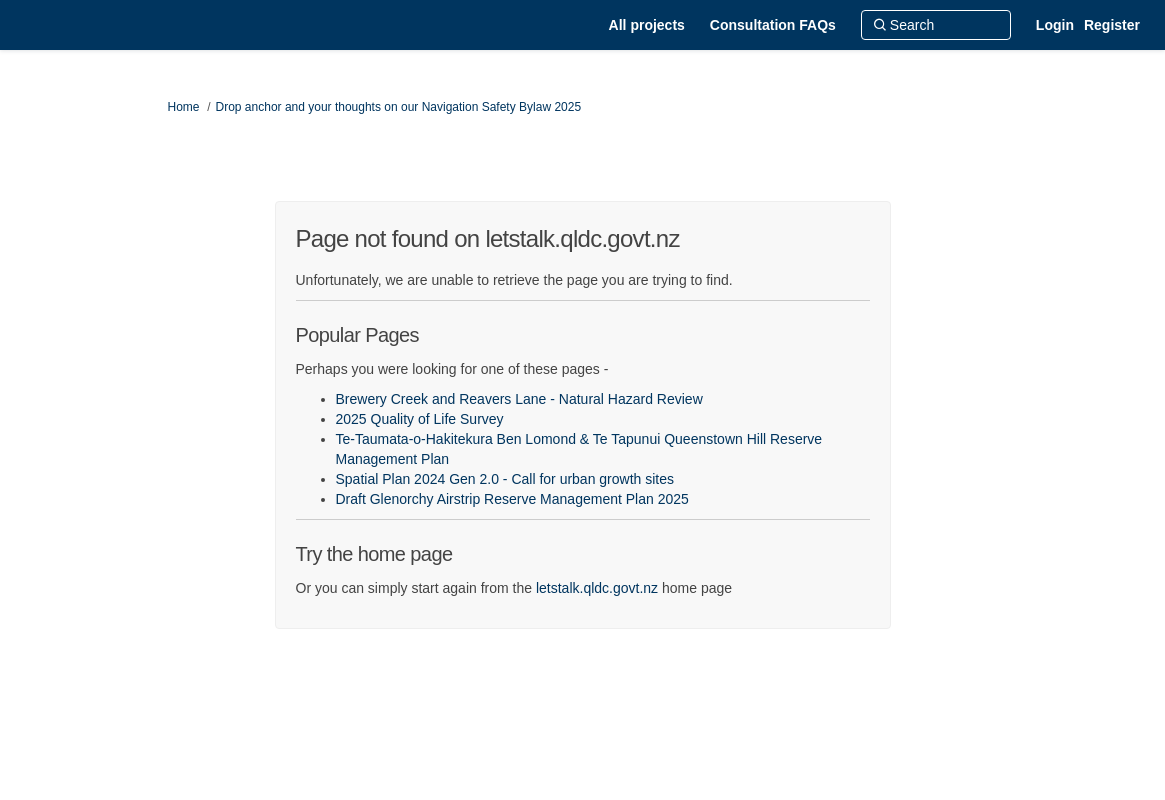 Image resolution: width=1165 pixels, height=800 pixels. I want to click on 2025 Quality of Life Survey, so click(420, 419).